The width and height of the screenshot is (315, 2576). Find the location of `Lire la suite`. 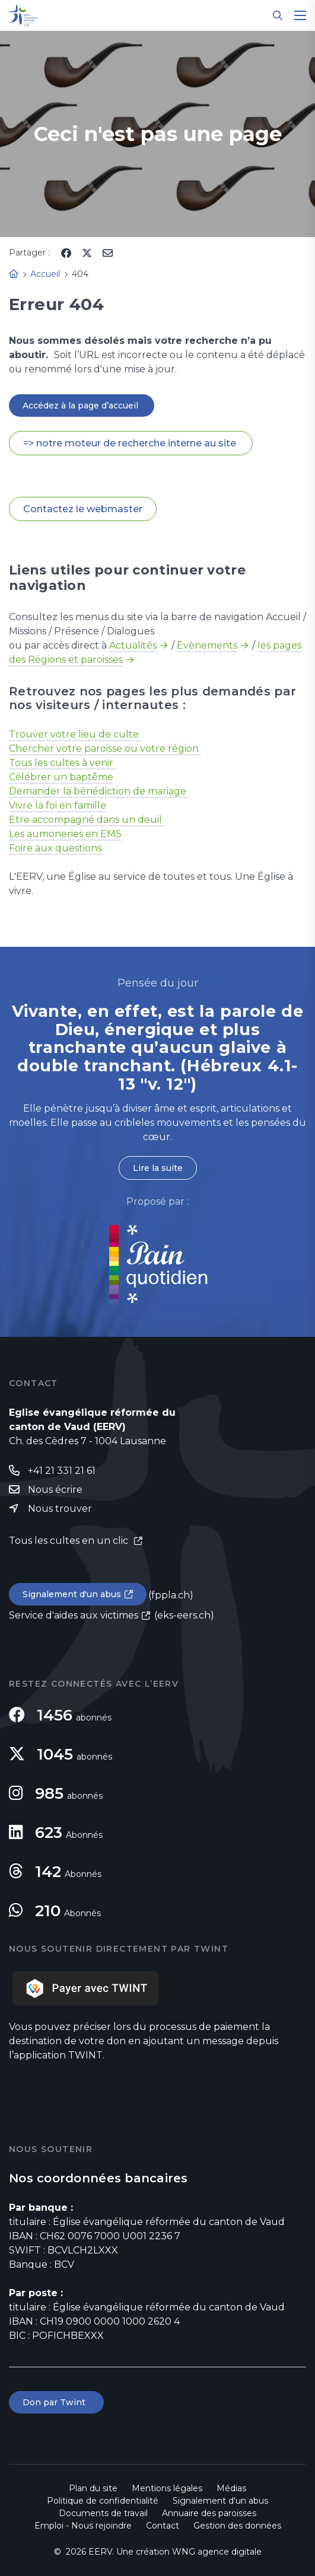

Lire la suite is located at coordinates (158, 1168).